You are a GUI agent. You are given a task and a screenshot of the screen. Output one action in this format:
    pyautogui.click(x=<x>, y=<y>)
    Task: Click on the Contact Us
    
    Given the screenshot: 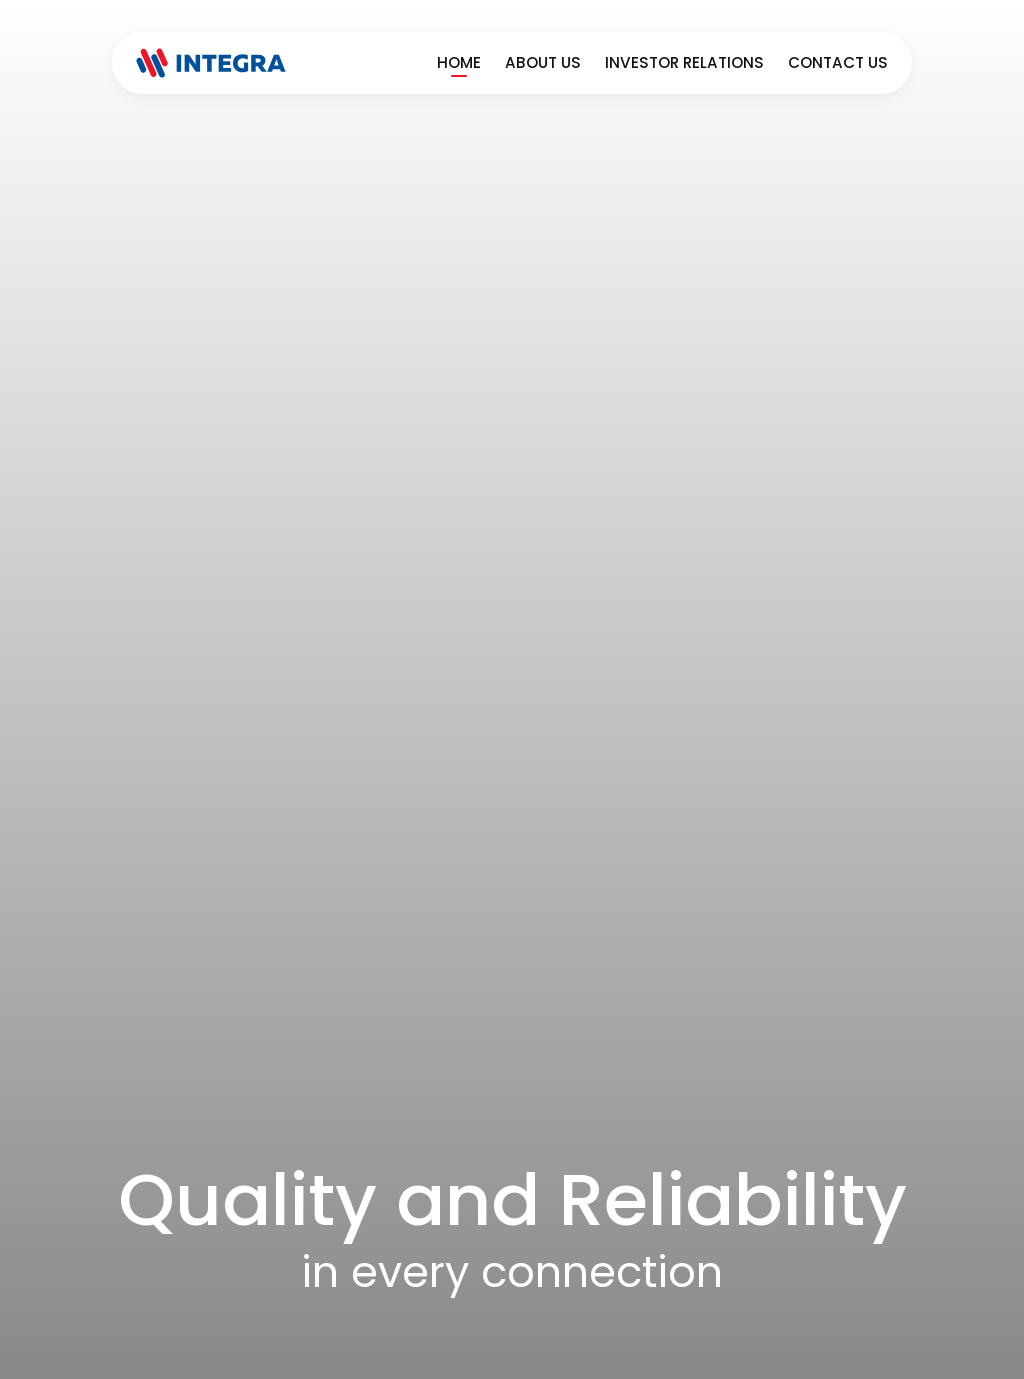 What is the action you would take?
    pyautogui.click(x=838, y=62)
    